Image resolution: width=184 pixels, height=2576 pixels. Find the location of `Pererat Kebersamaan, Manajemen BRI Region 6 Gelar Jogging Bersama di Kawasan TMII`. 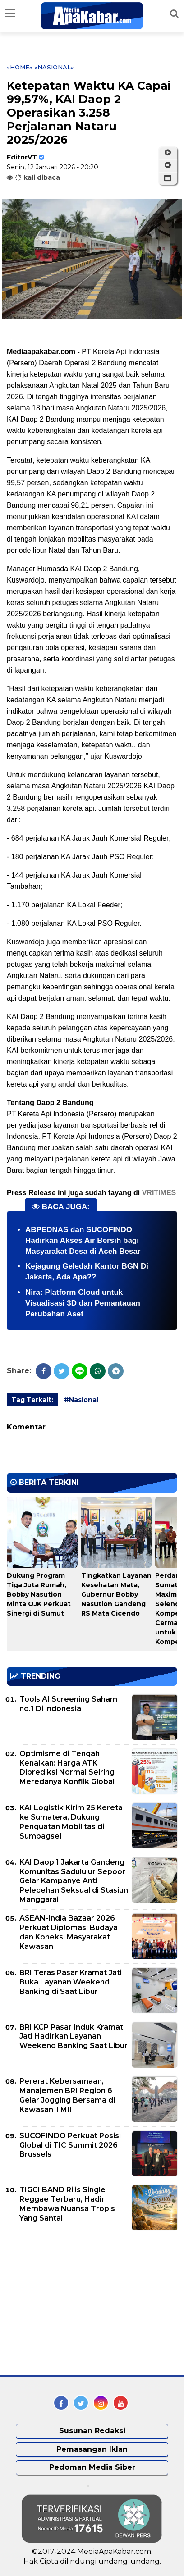

Pererat Kebersamaan, Manajemen BRI Region 6 Gelar Jogging Bersama di Kawasan TMII is located at coordinates (67, 2095).